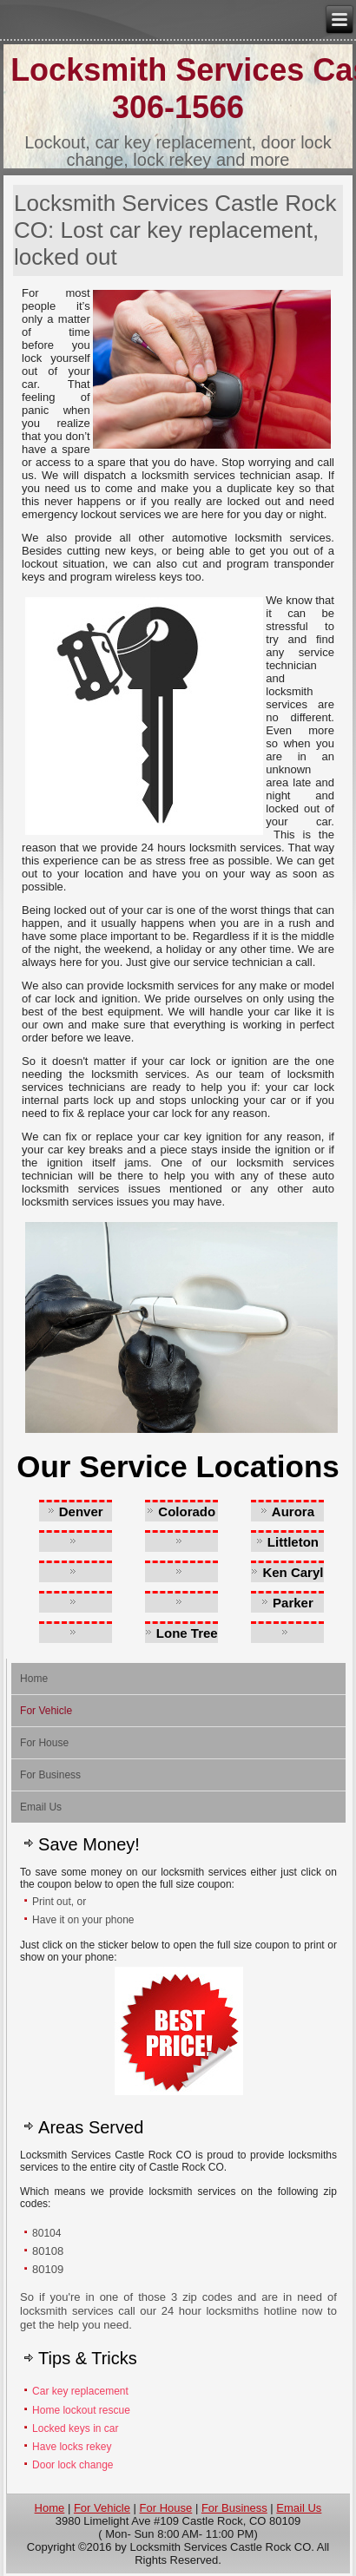 The width and height of the screenshot is (356, 2576). What do you see at coordinates (46, 1711) in the screenshot?
I see `For Vehicle` at bounding box center [46, 1711].